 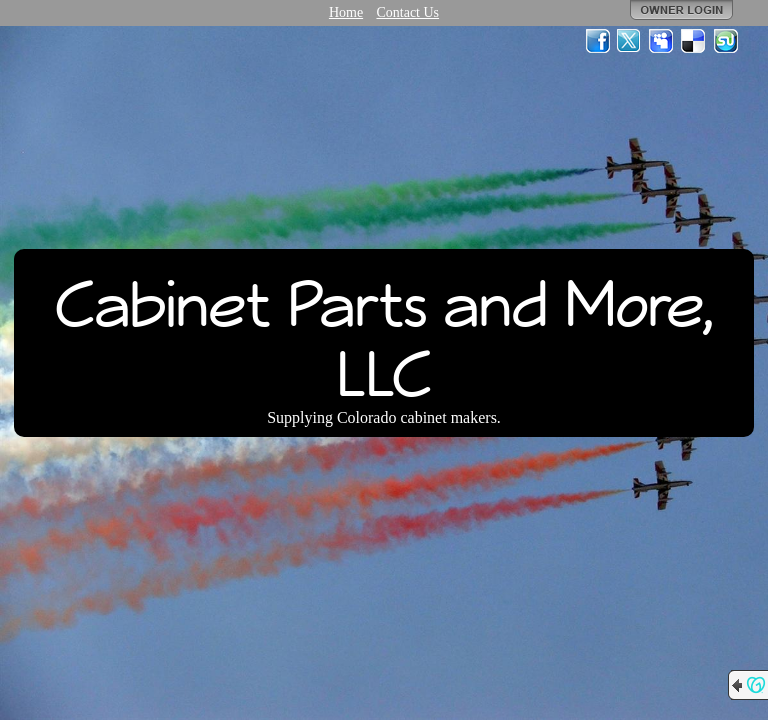 What do you see at coordinates (630, 41) in the screenshot?
I see `Twitter` at bounding box center [630, 41].